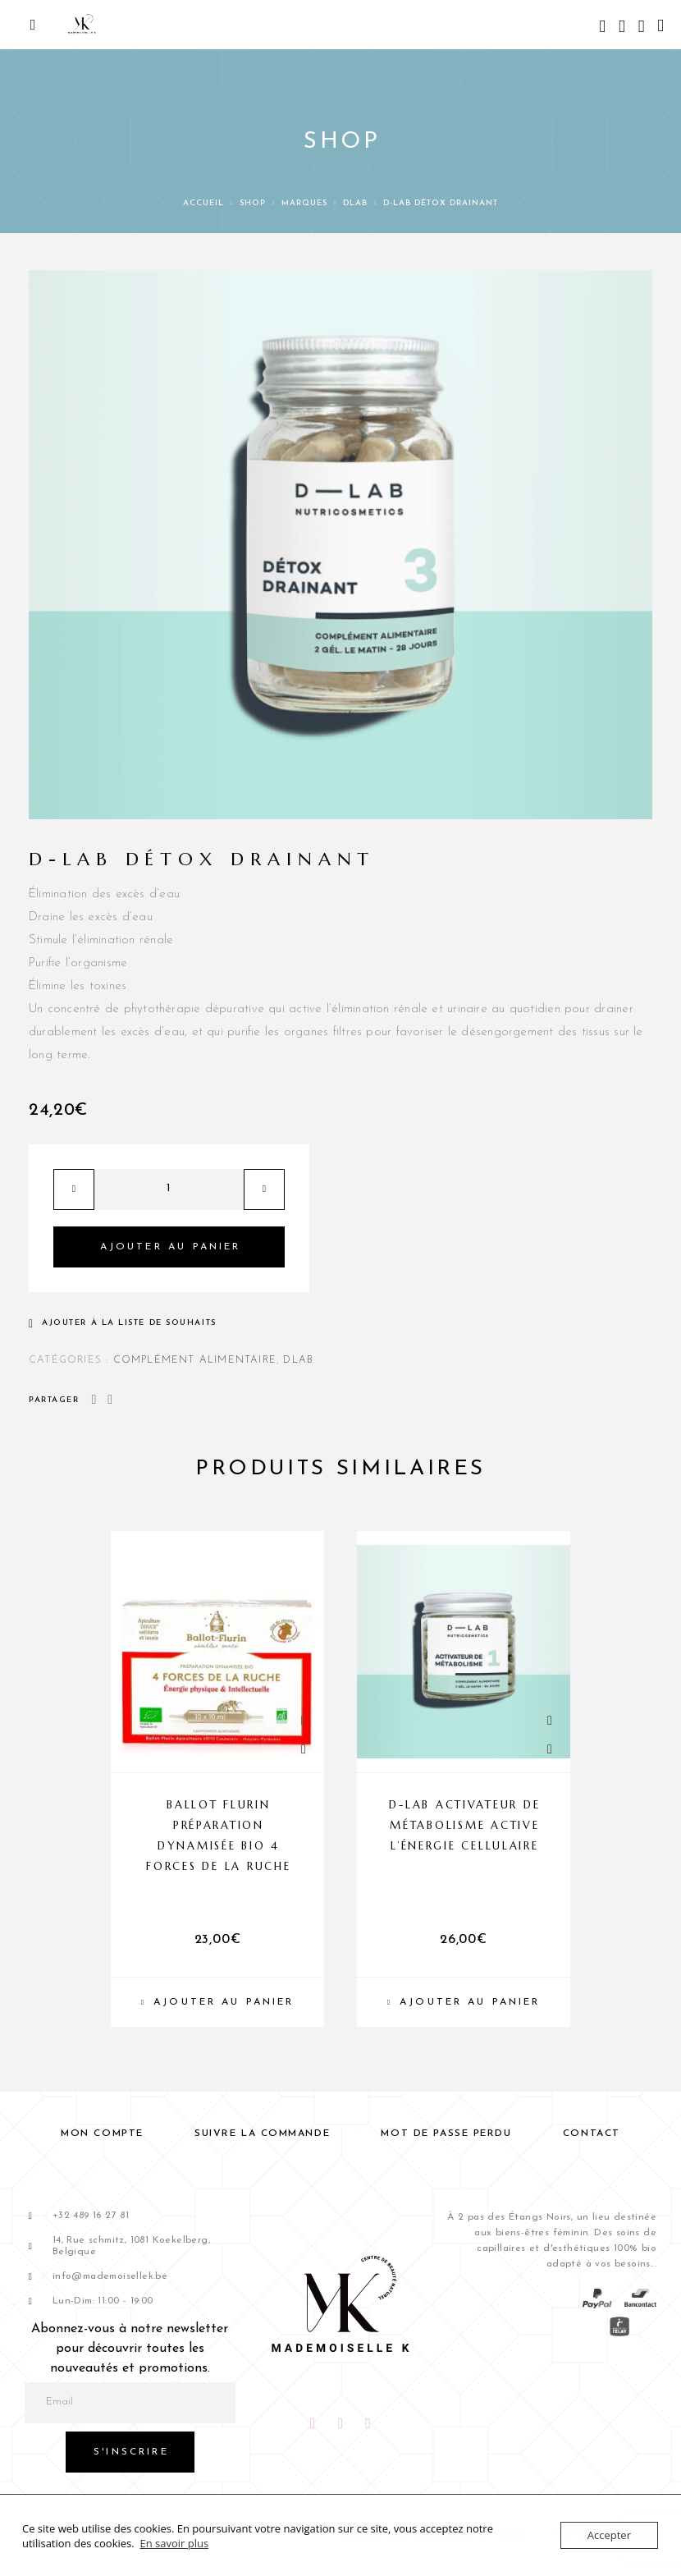  I want to click on [Snapchat], so click(368, 2423).